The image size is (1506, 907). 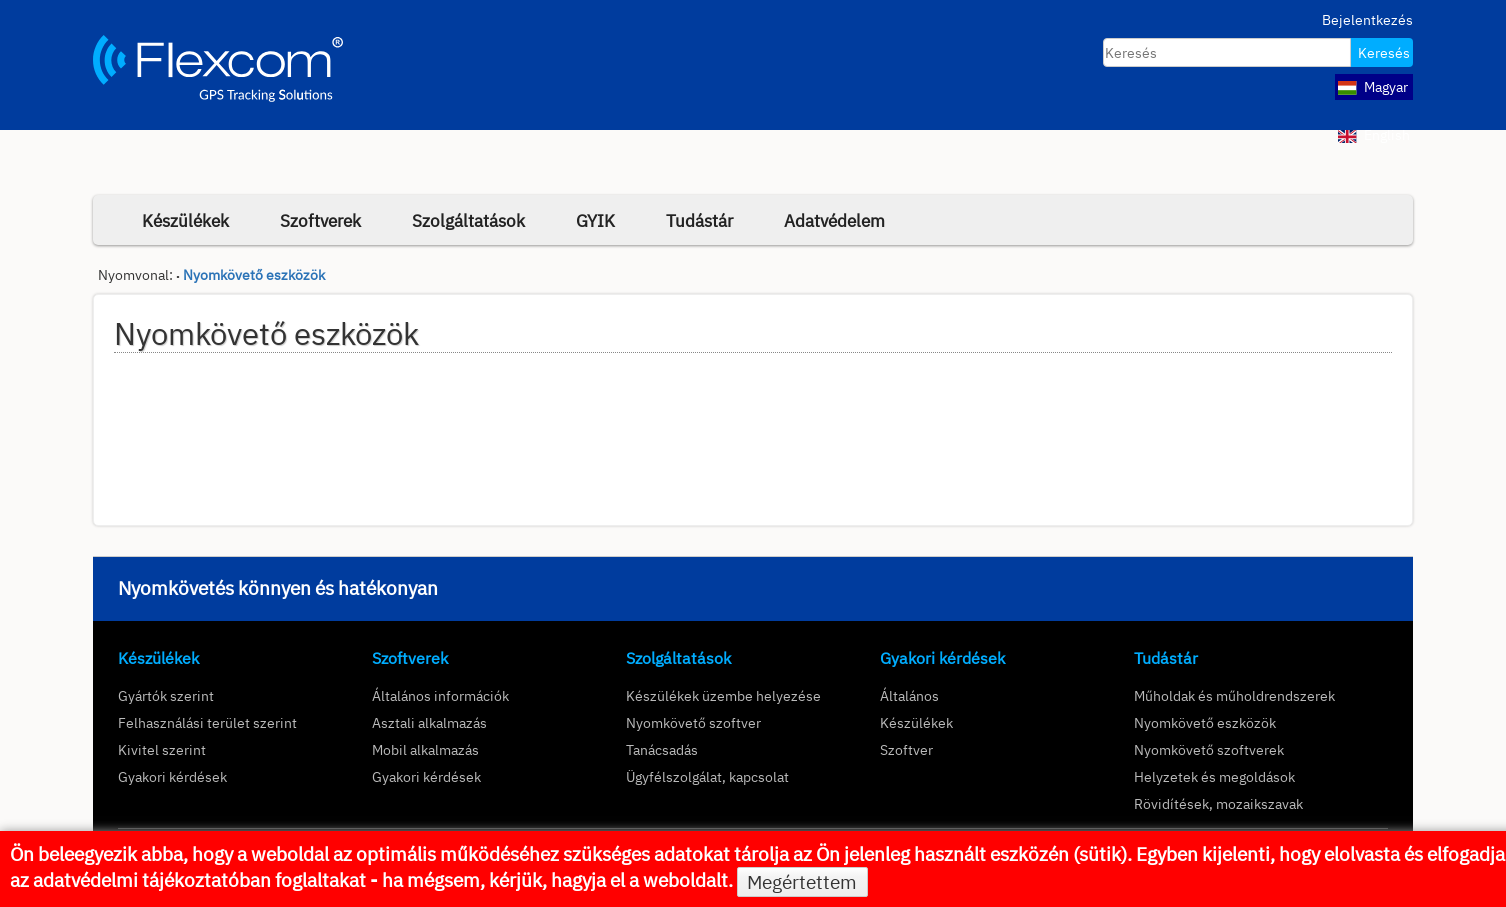 What do you see at coordinates (207, 722) in the screenshot?
I see `Felhasználási terület szerint` at bounding box center [207, 722].